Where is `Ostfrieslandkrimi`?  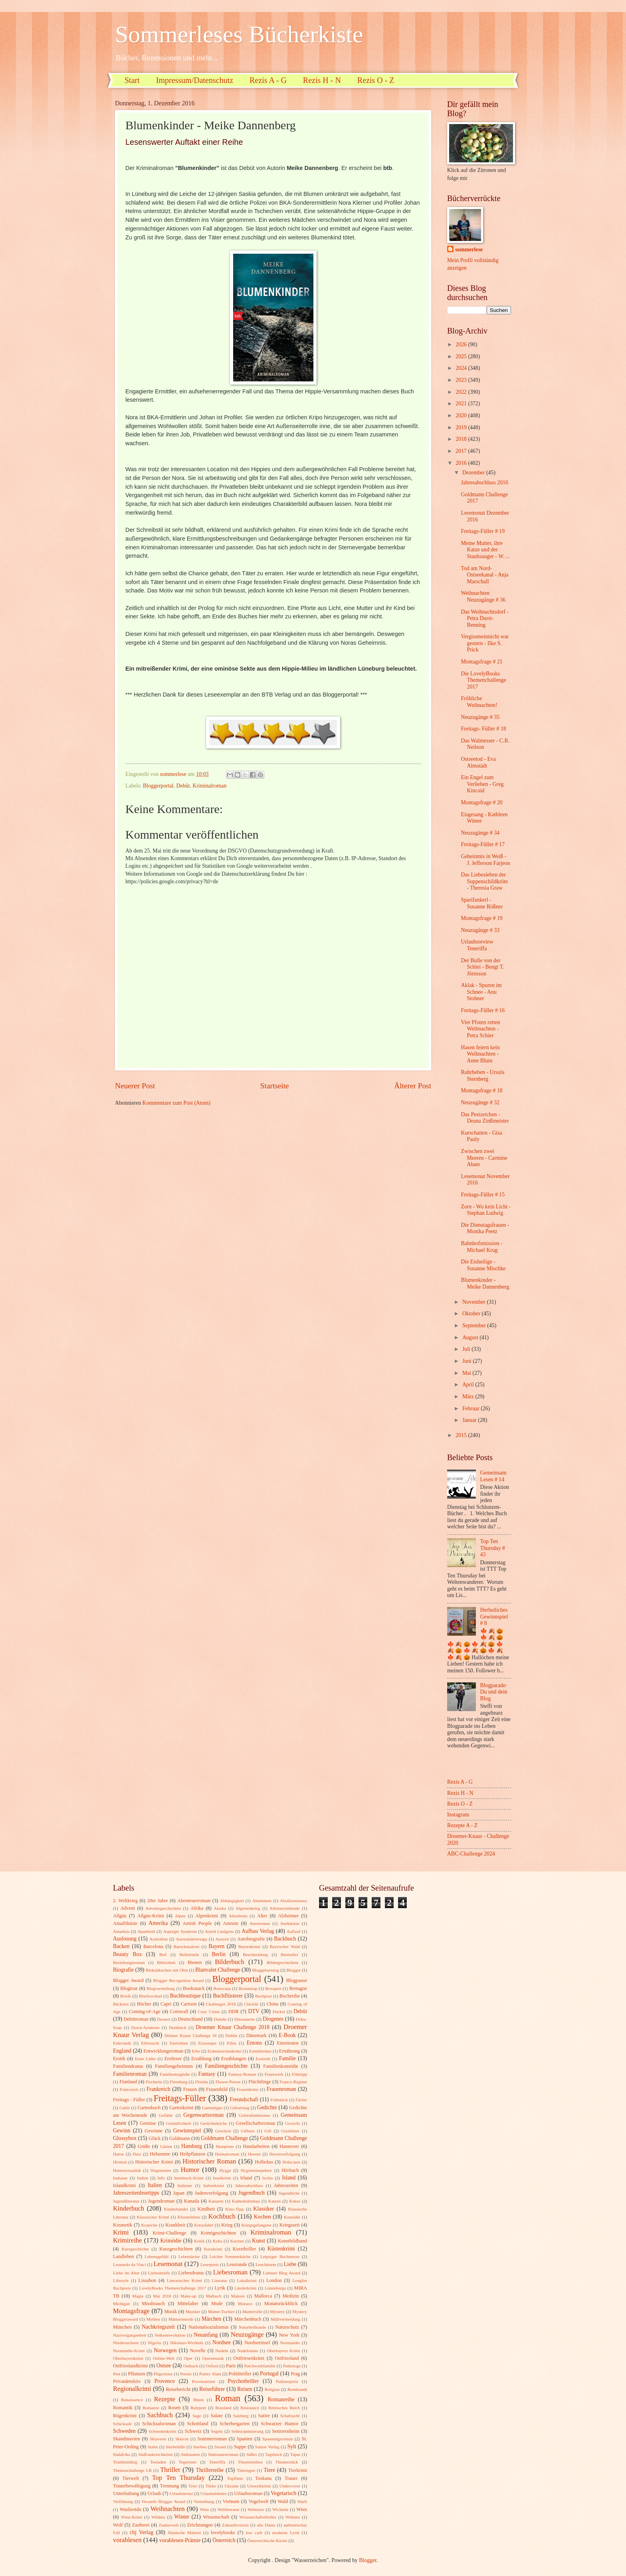 Ostfrieslandkrimi is located at coordinates (130, 2366).